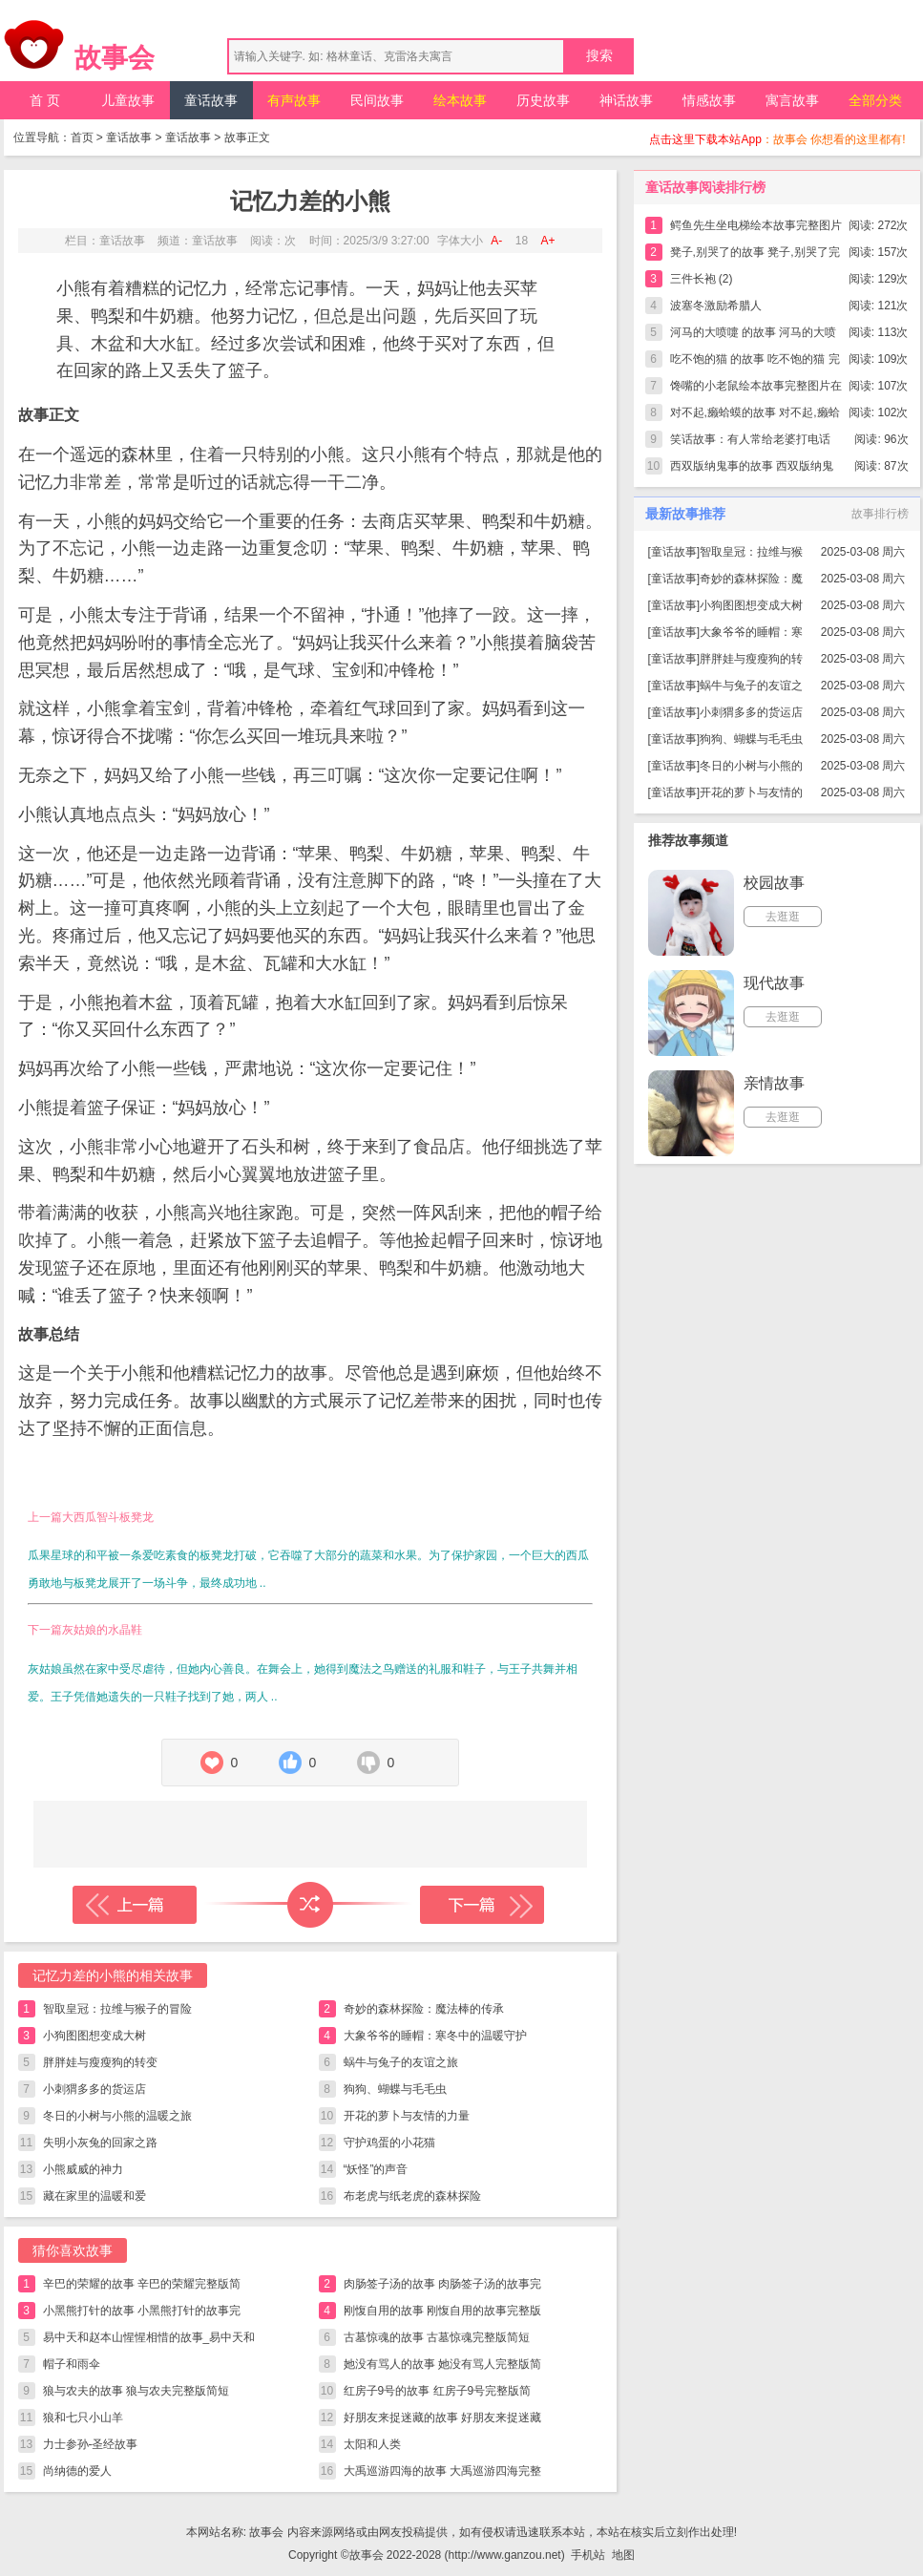 The image size is (923, 2576). I want to click on 随机读一篇故事, so click(310, 1905).